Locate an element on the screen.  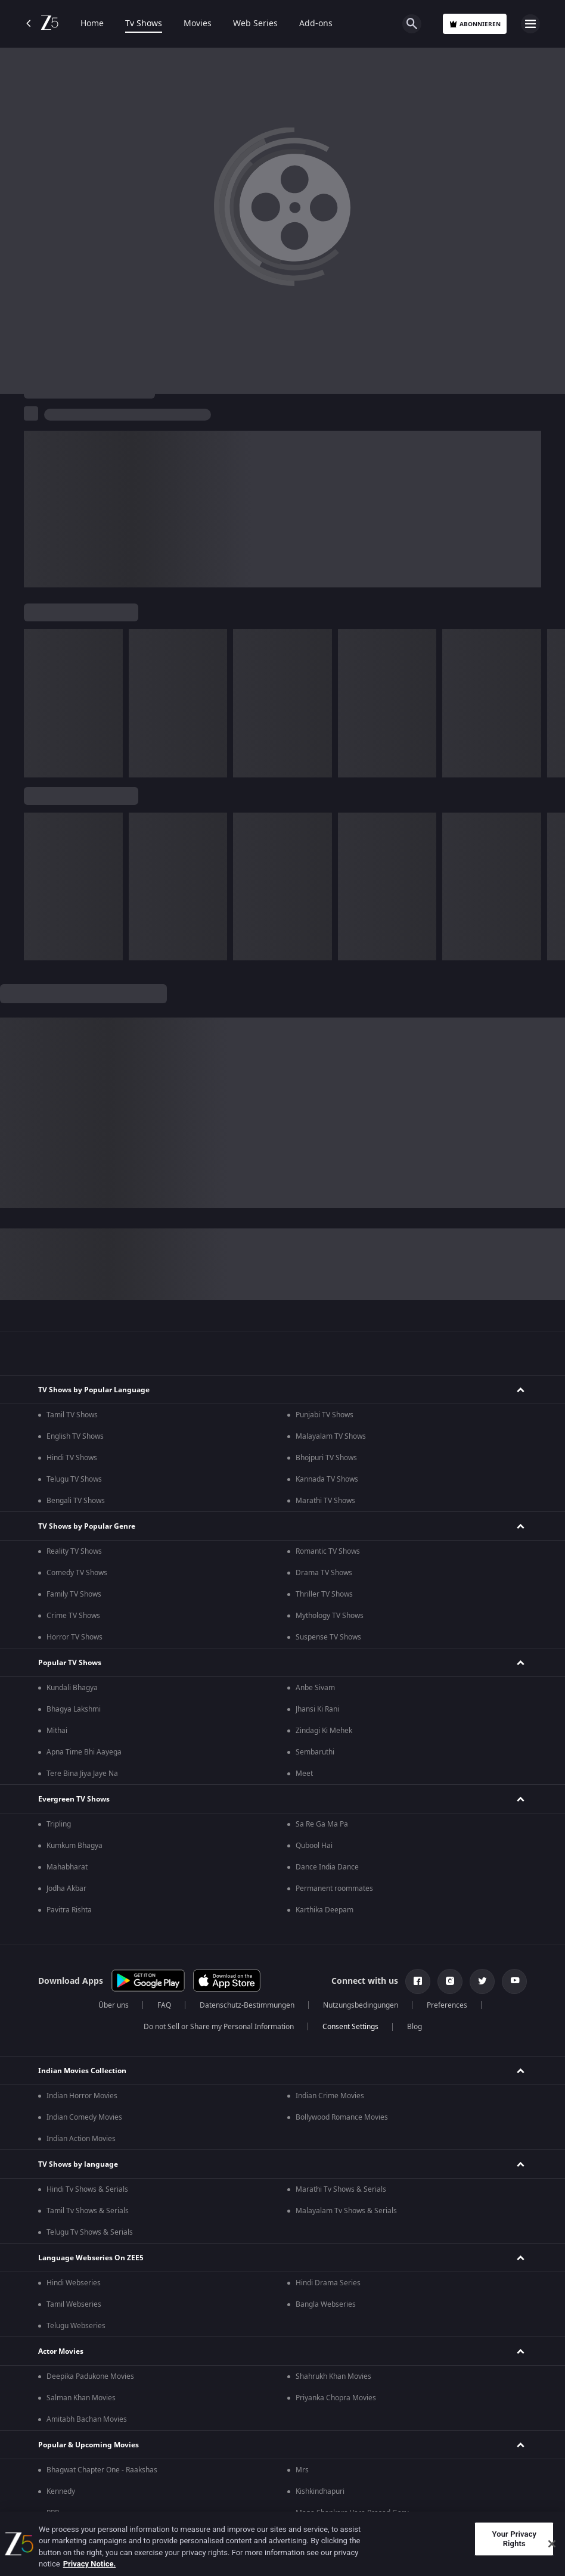
Tv Shows is located at coordinates (143, 24).